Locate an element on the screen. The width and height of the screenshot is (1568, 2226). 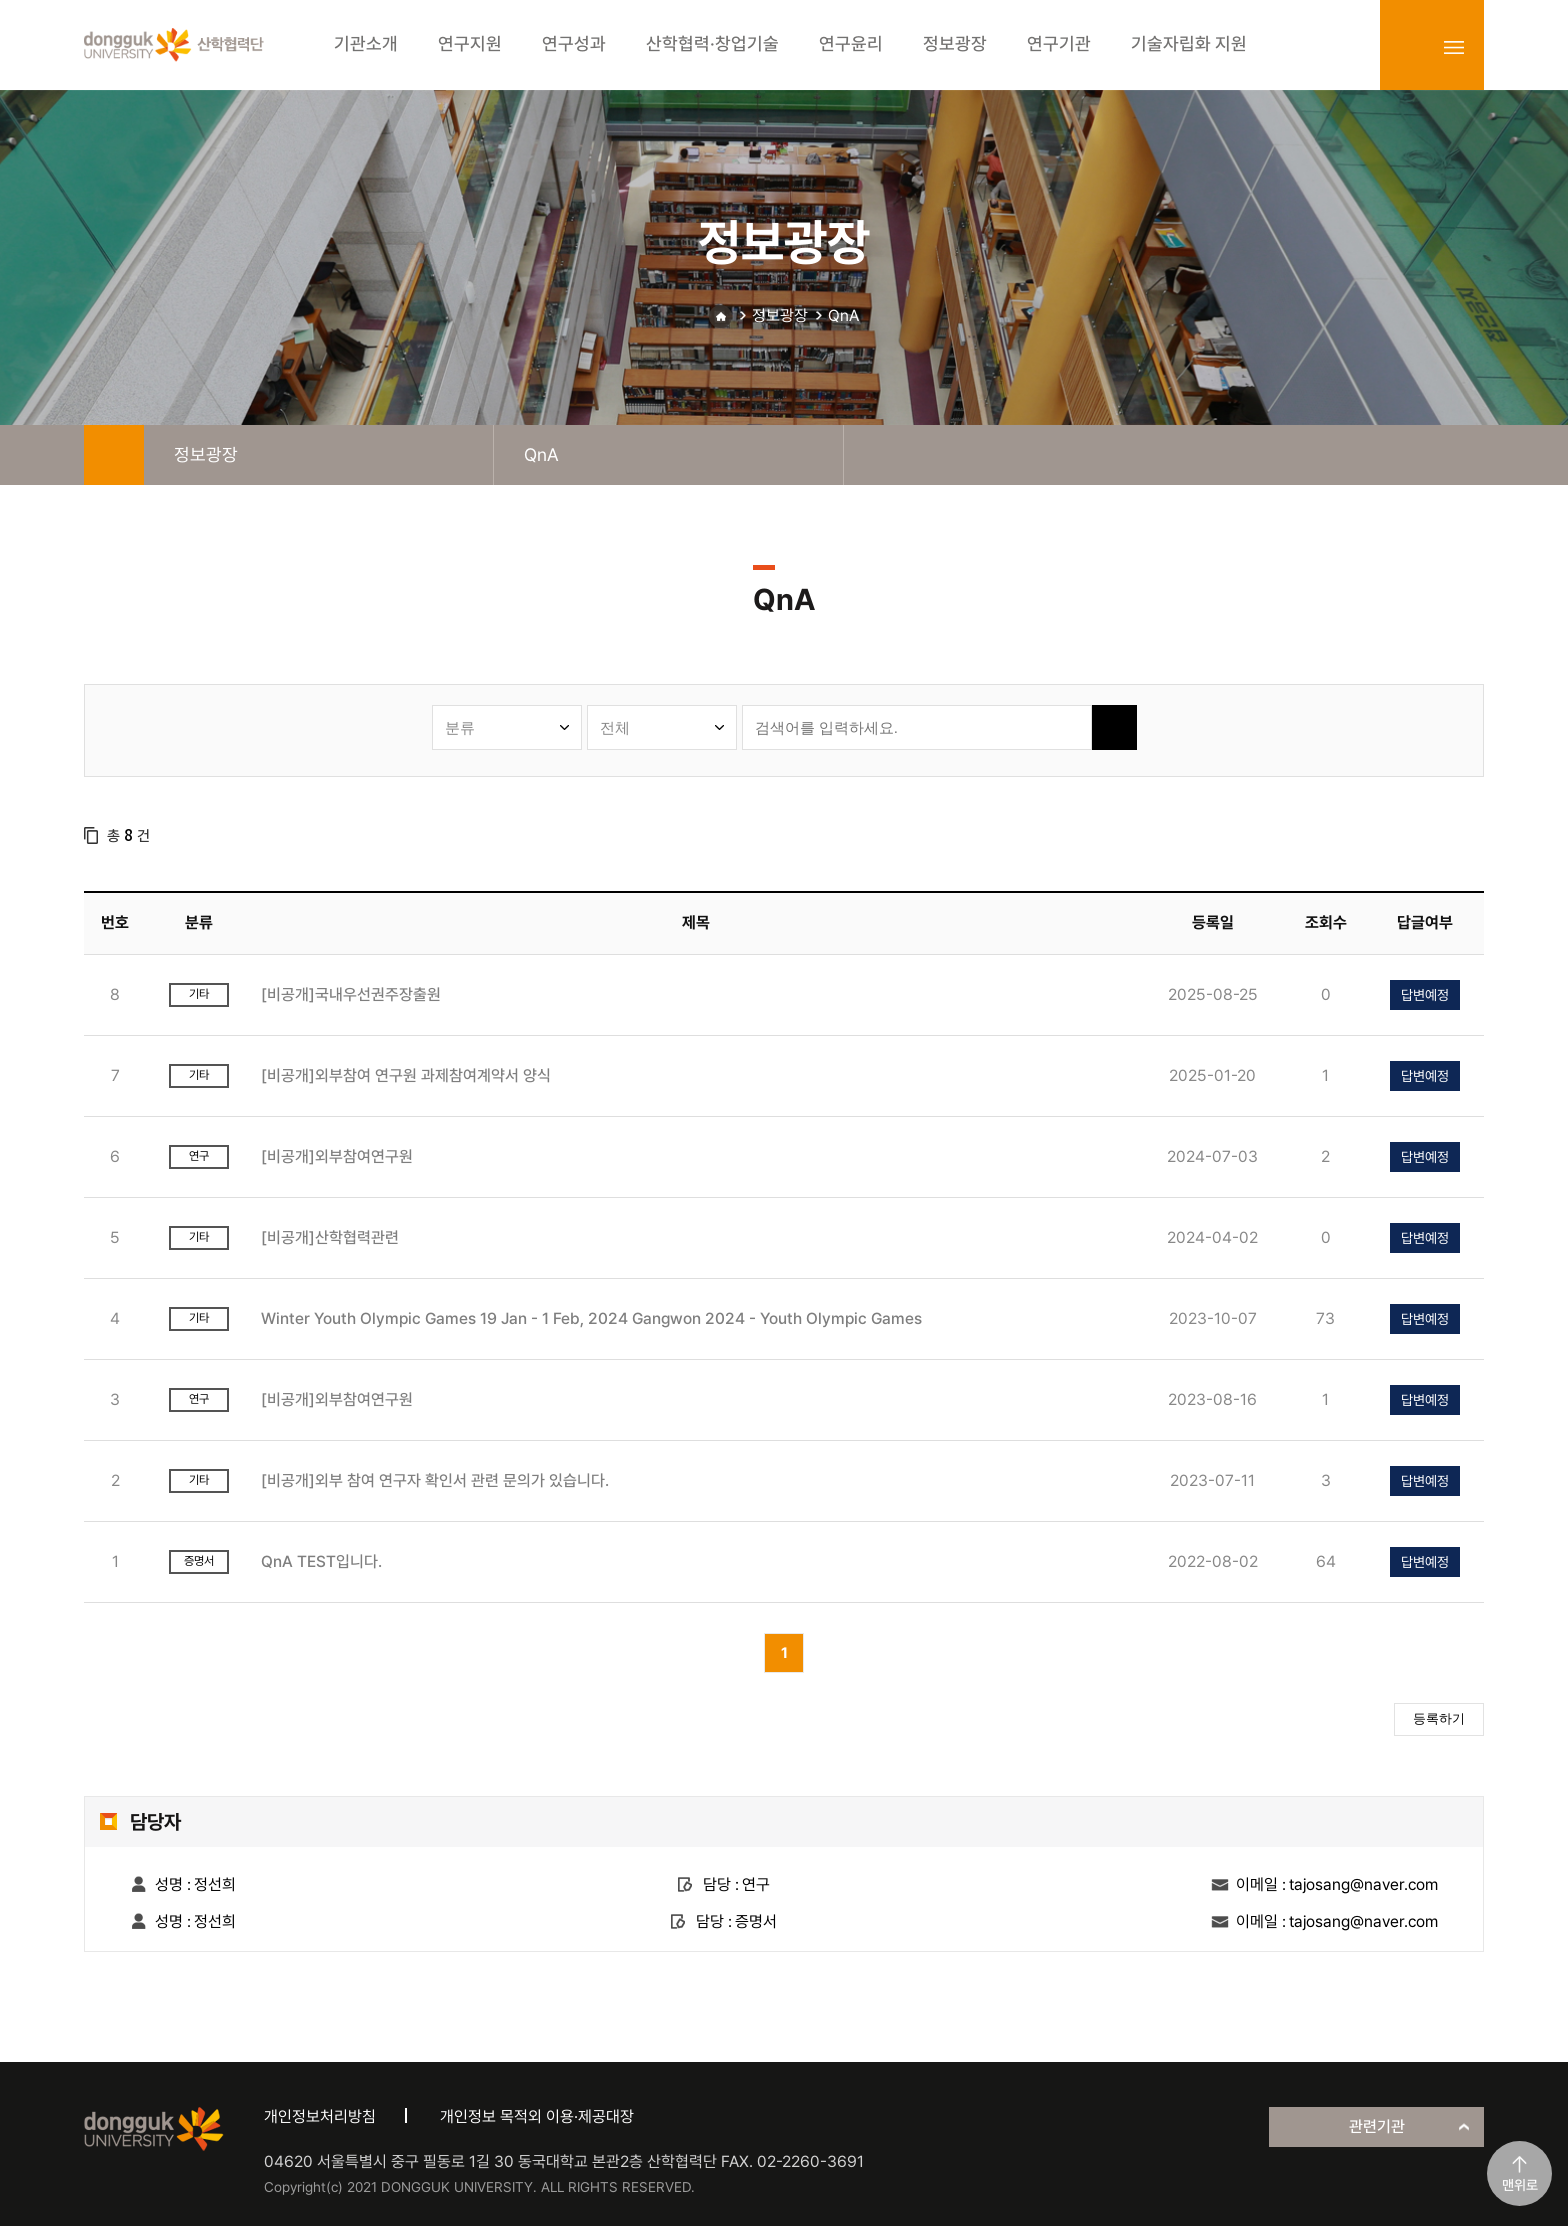
개인정보 목적외 이용·제공대장 is located at coordinates (537, 2116).